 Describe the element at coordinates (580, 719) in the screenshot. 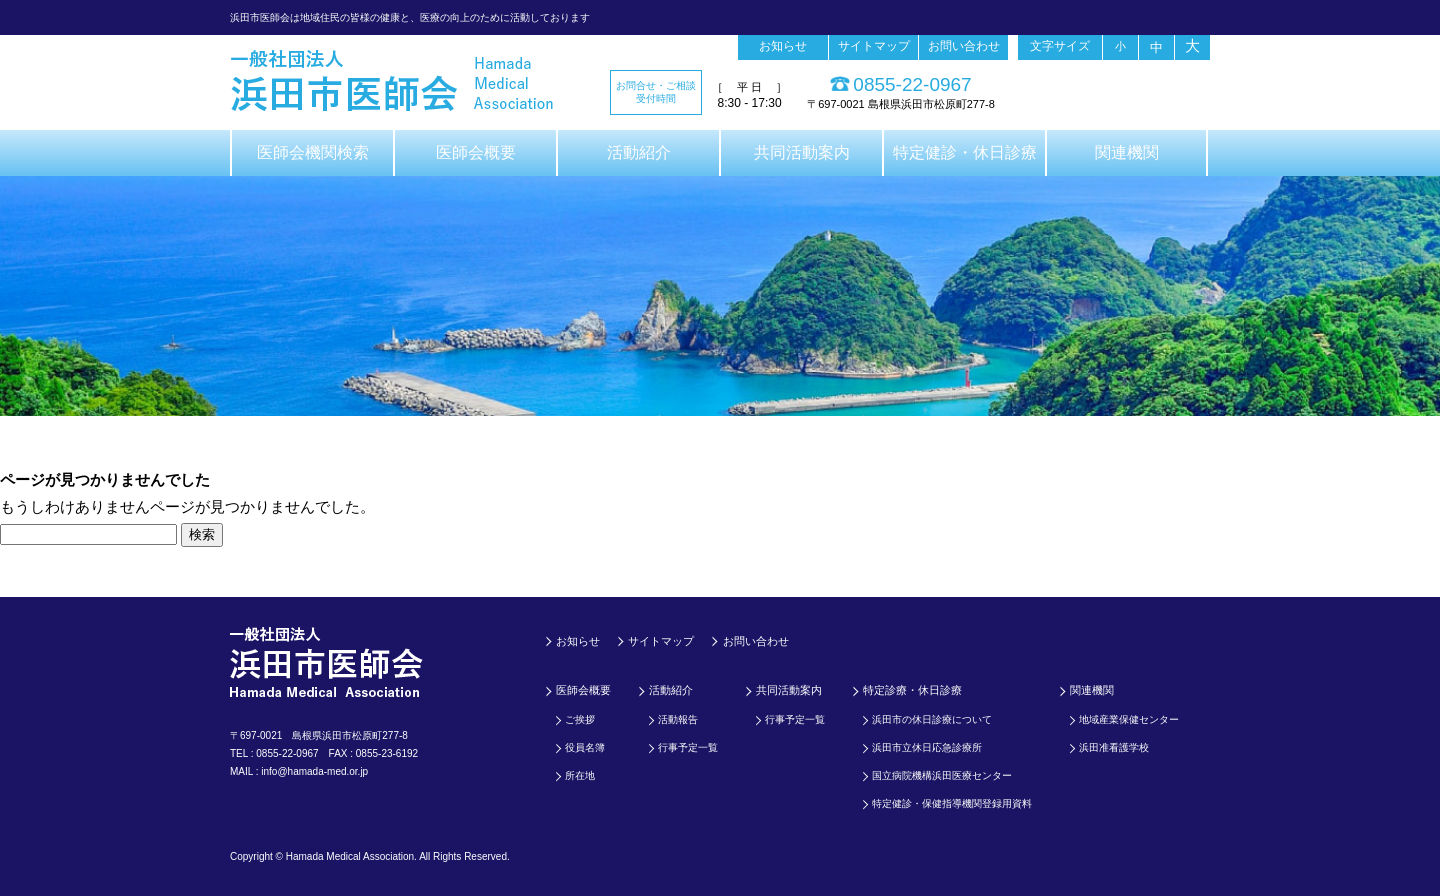

I see `ご挨拶` at that location.